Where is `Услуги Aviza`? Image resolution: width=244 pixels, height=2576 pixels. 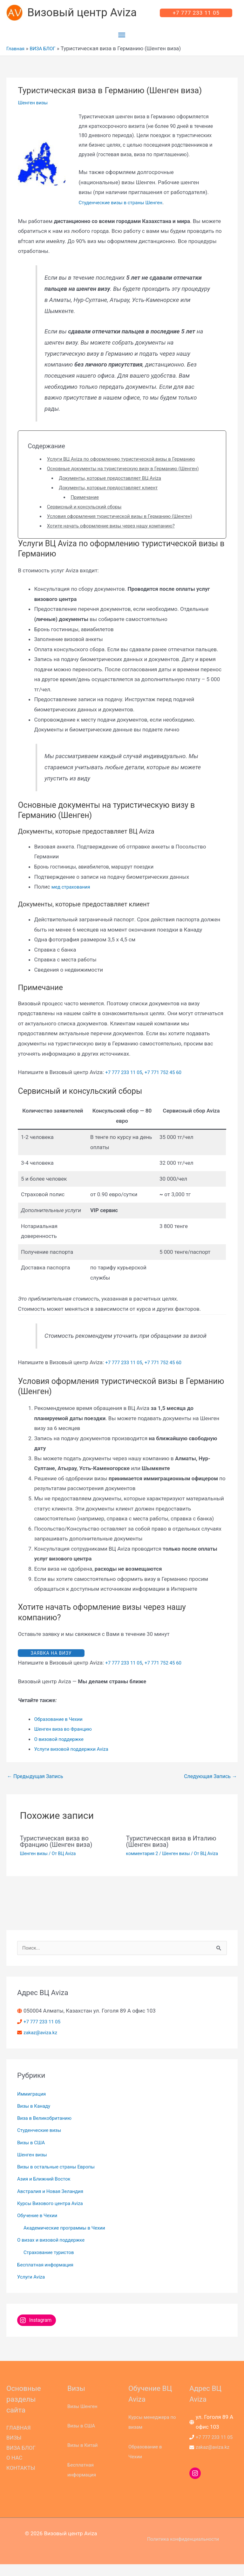 Услуги Aviza is located at coordinates (33, 2288).